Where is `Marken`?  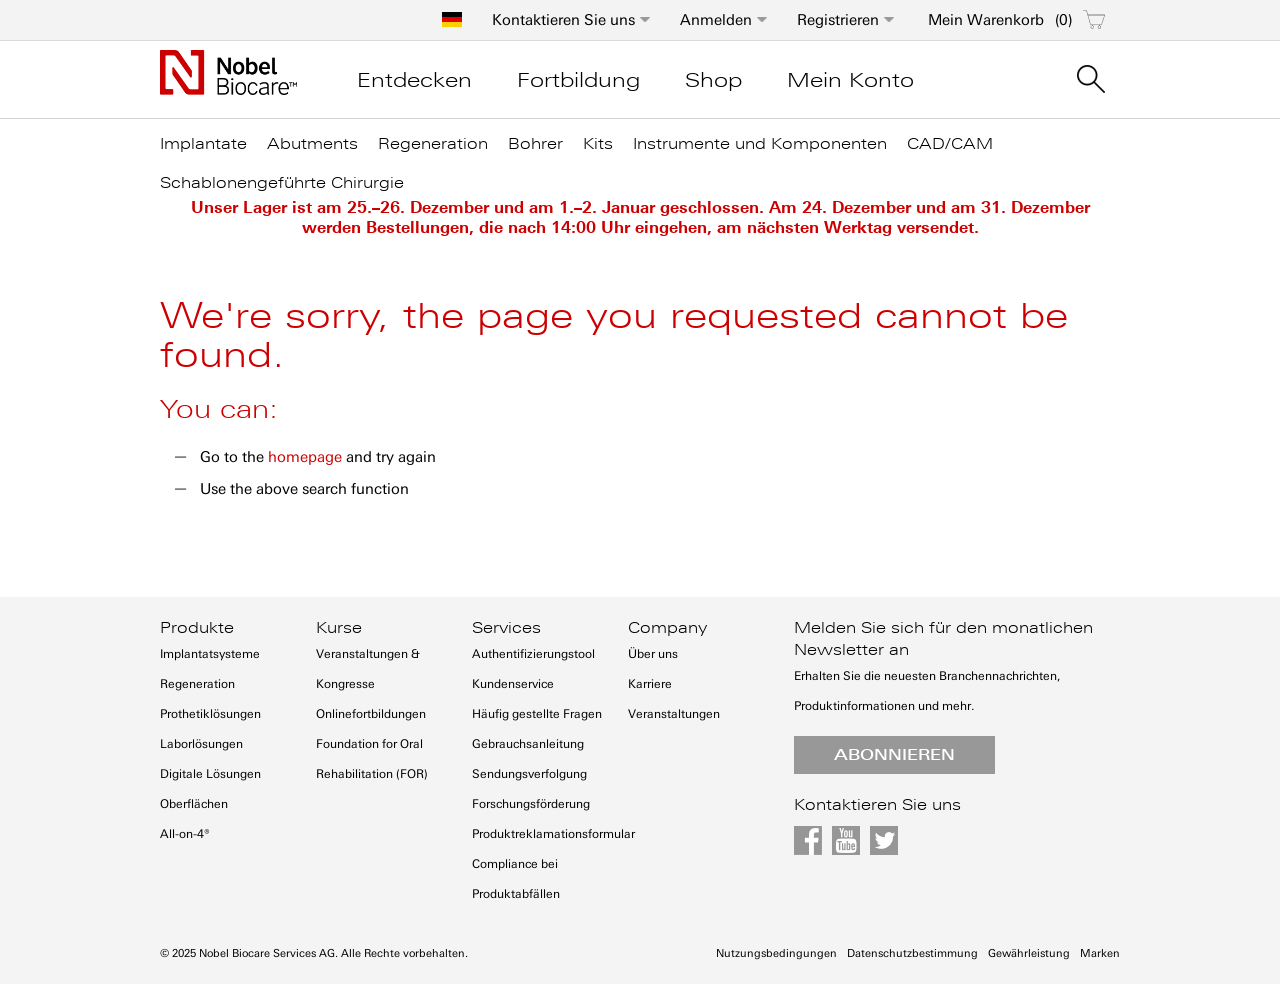 Marken is located at coordinates (1100, 953).